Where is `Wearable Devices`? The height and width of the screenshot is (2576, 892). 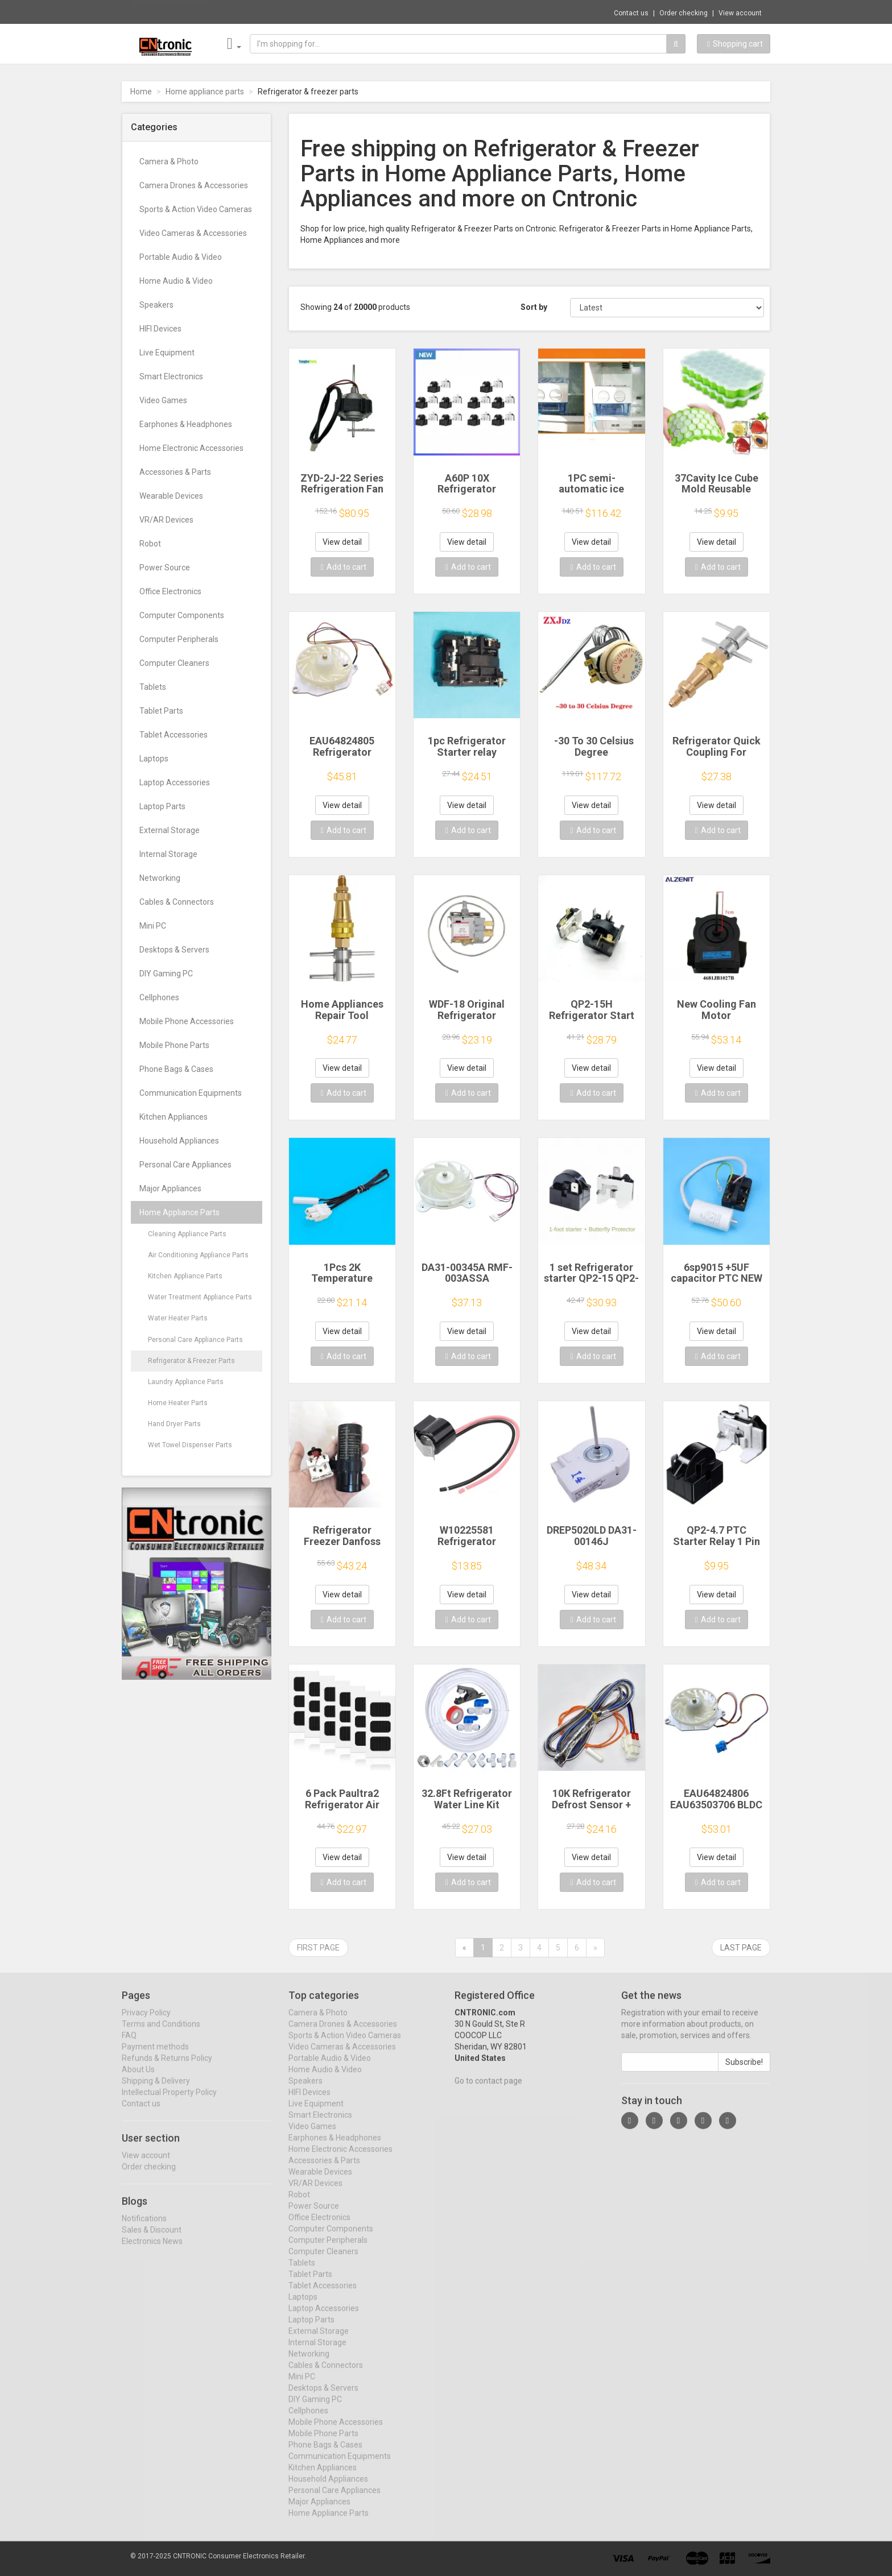
Wearable Devices is located at coordinates (171, 495).